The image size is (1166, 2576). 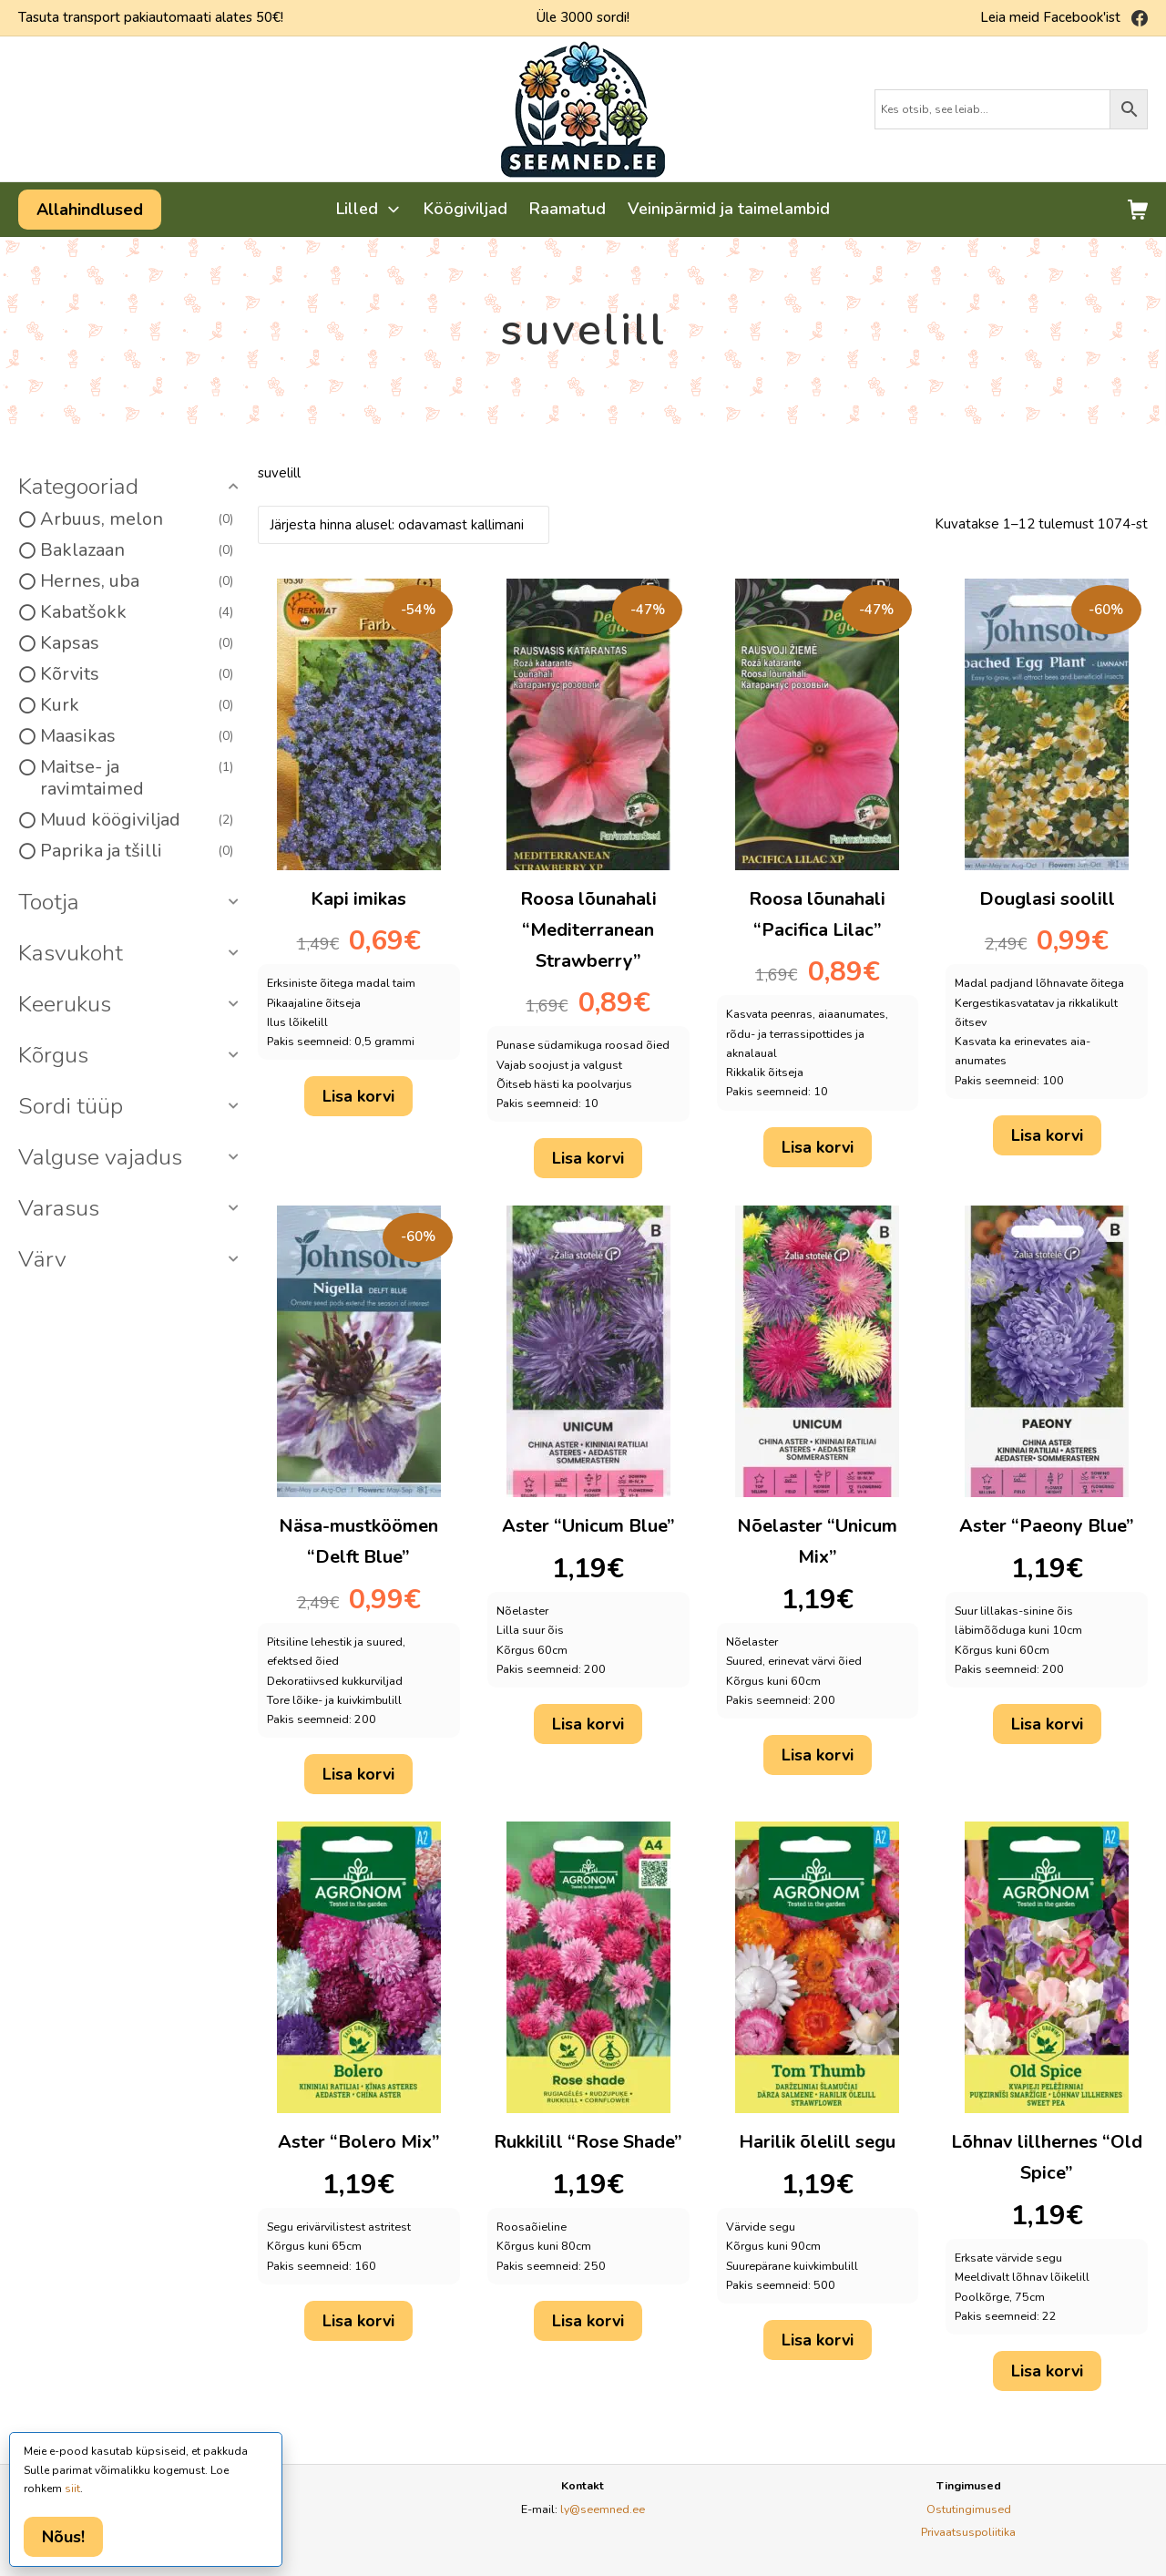 I want to click on [button], so click(x=131, y=487).